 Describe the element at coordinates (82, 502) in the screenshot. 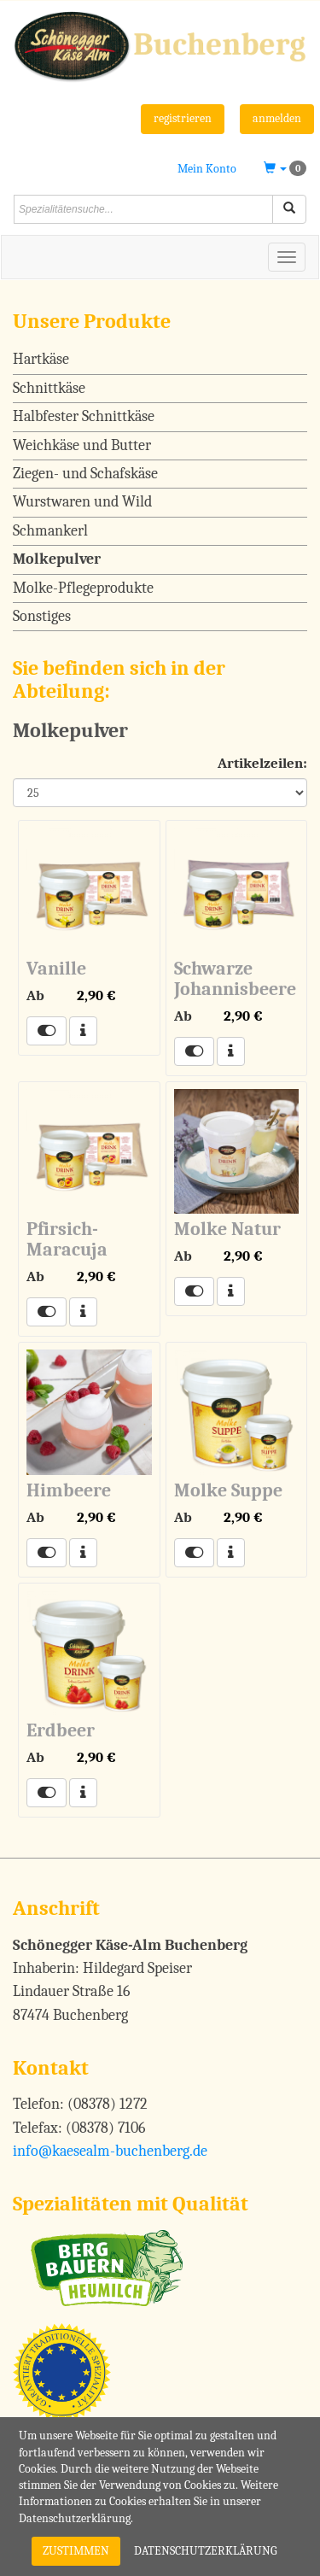

I see `Wurstwaren und Wild` at that location.